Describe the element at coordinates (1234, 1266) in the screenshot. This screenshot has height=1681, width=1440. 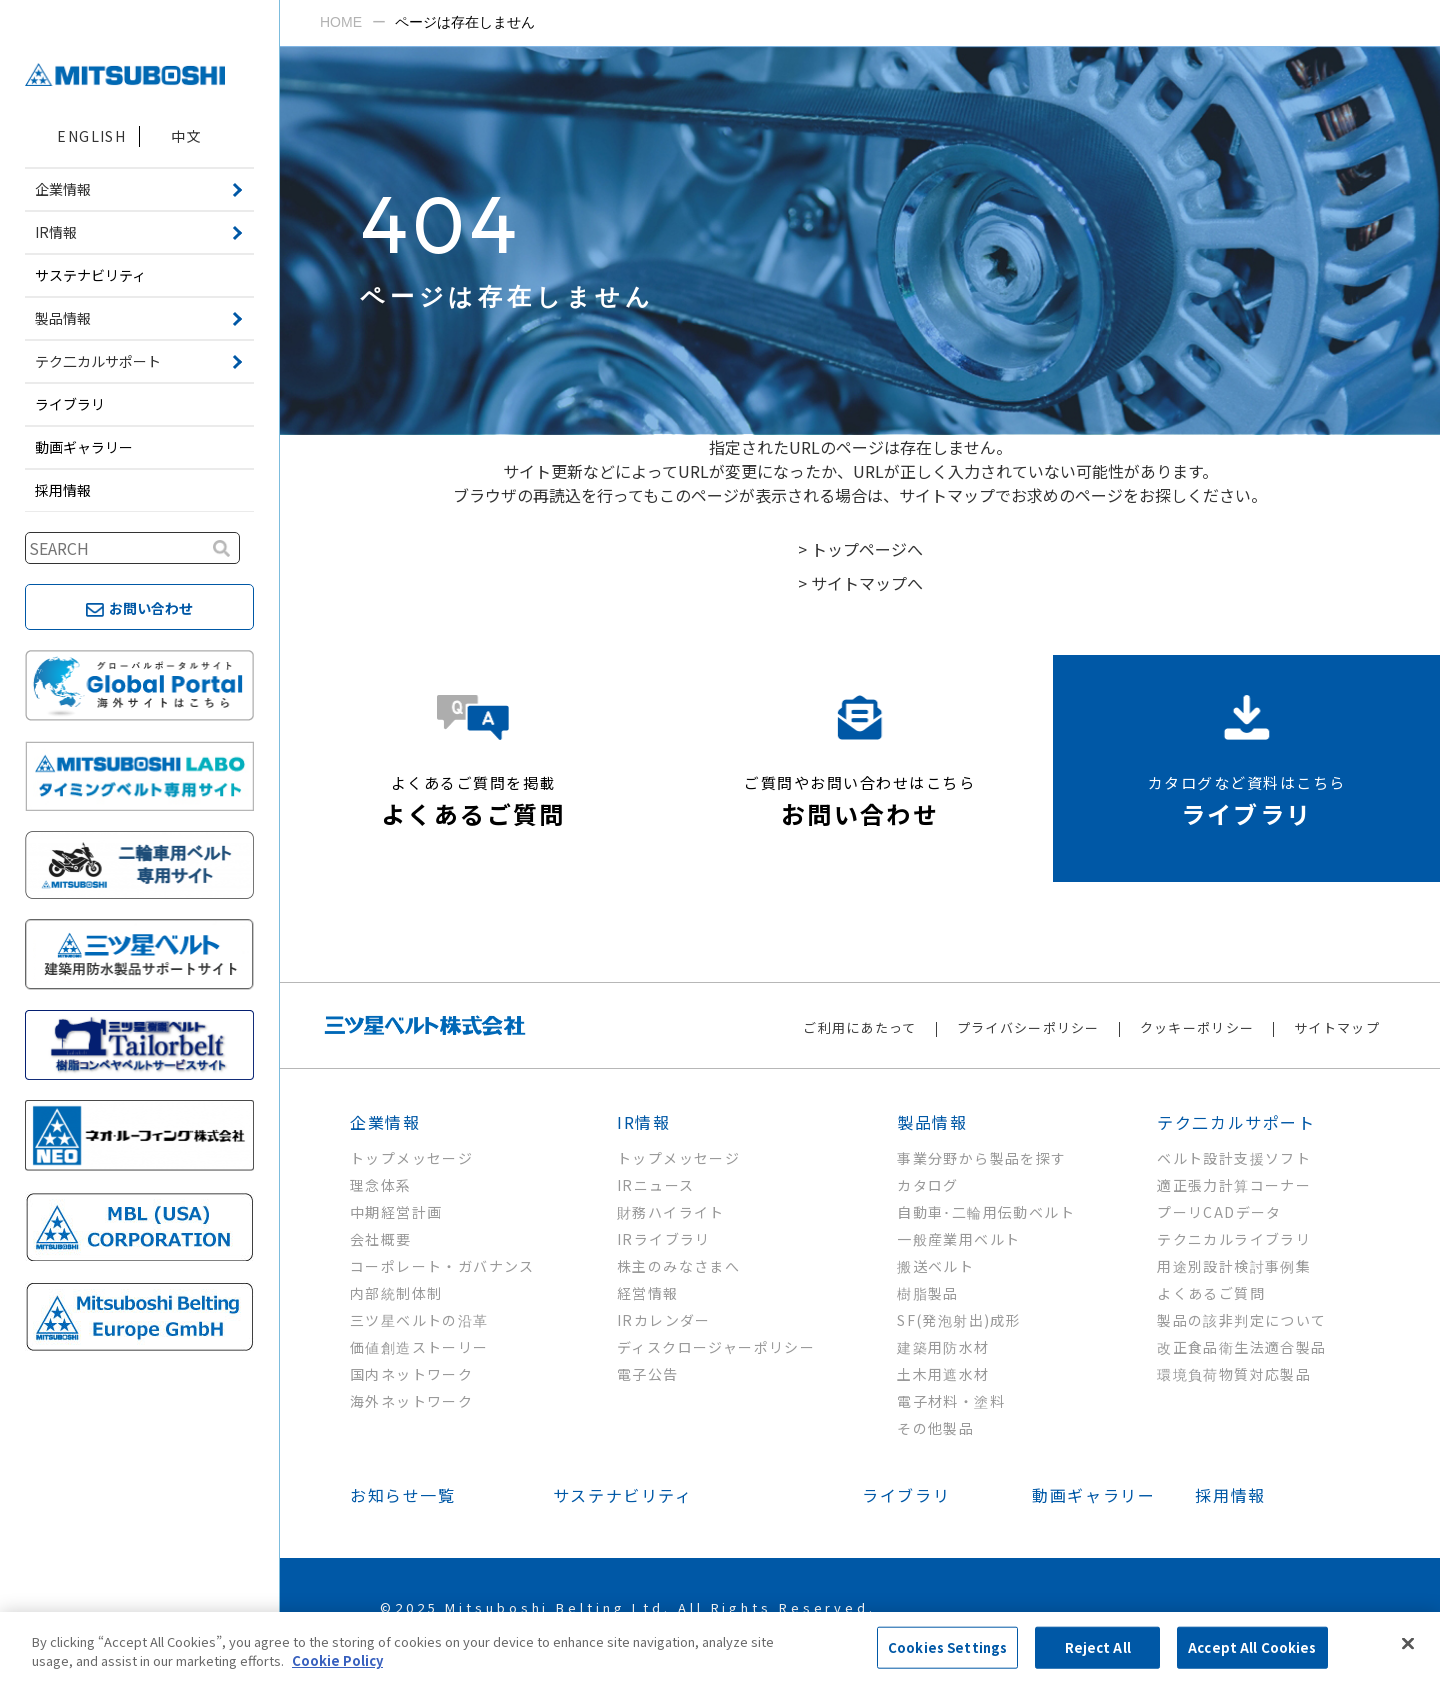
I see `用途別設計検討事例集` at that location.